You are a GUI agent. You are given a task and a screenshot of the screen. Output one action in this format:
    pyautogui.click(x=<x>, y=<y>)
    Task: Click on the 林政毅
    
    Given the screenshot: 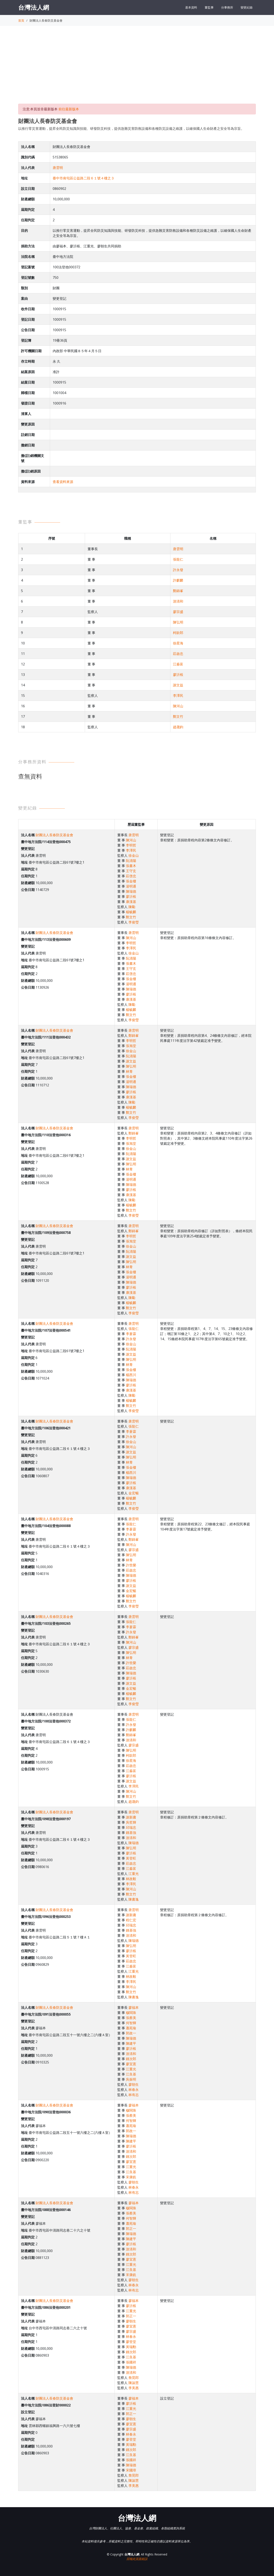 What is the action you would take?
    pyautogui.click(x=131, y=1878)
    